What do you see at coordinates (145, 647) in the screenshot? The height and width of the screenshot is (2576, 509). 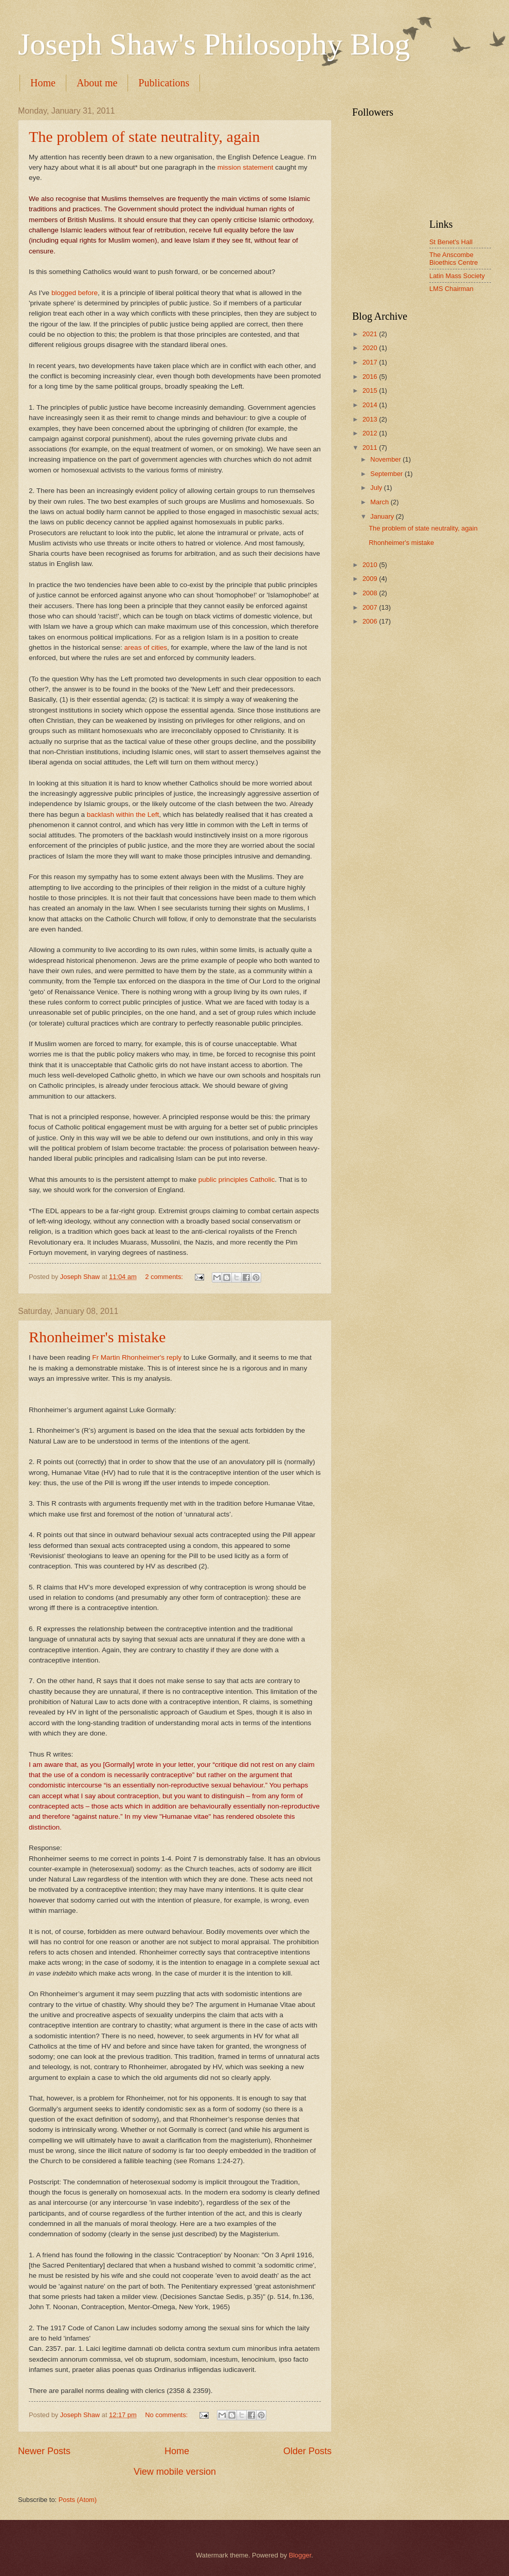 I see `areas of cities` at bounding box center [145, 647].